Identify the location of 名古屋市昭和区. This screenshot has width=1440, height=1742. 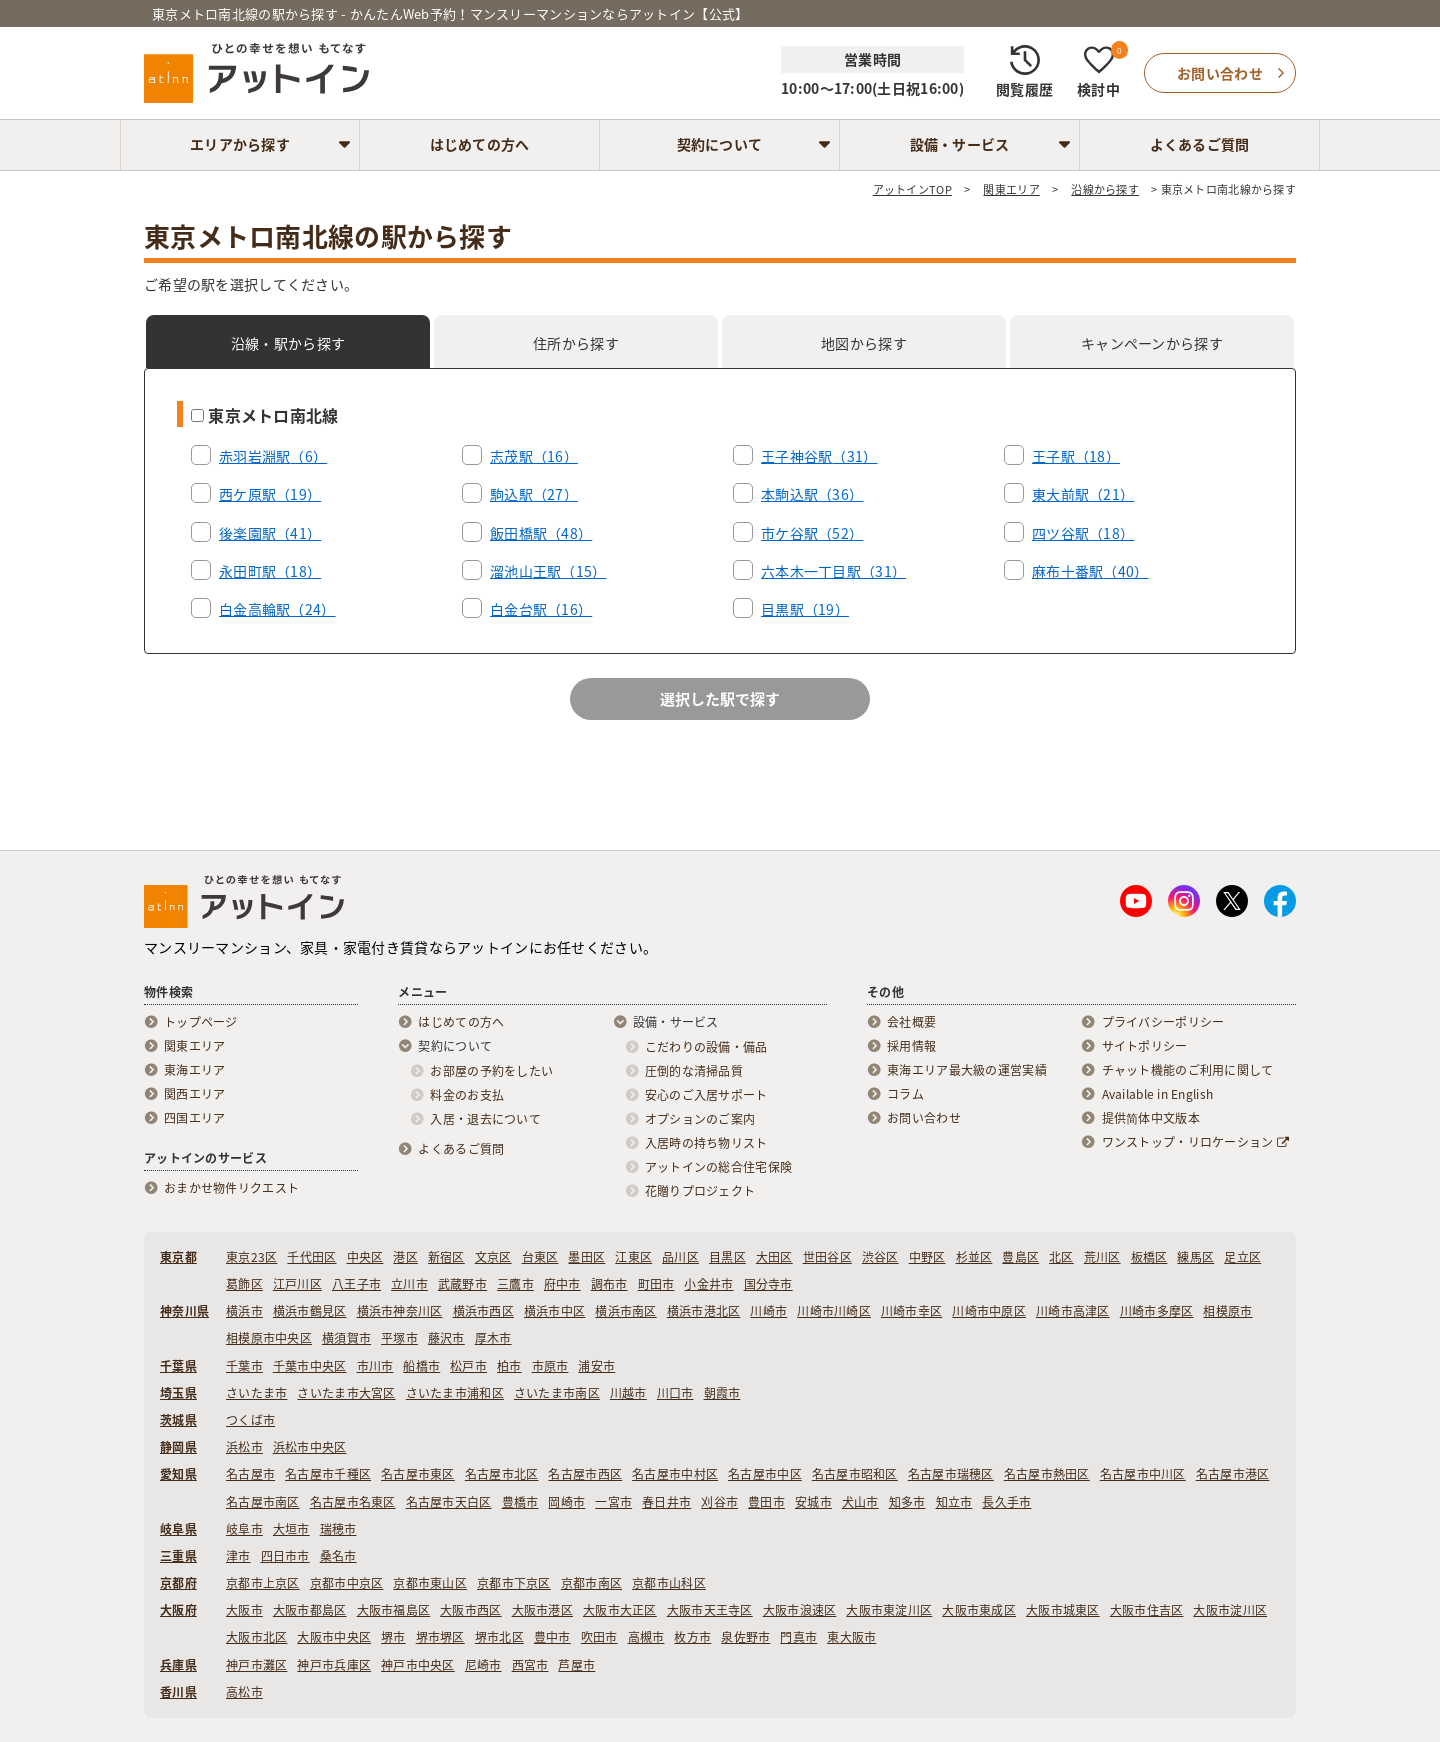
(855, 1474).